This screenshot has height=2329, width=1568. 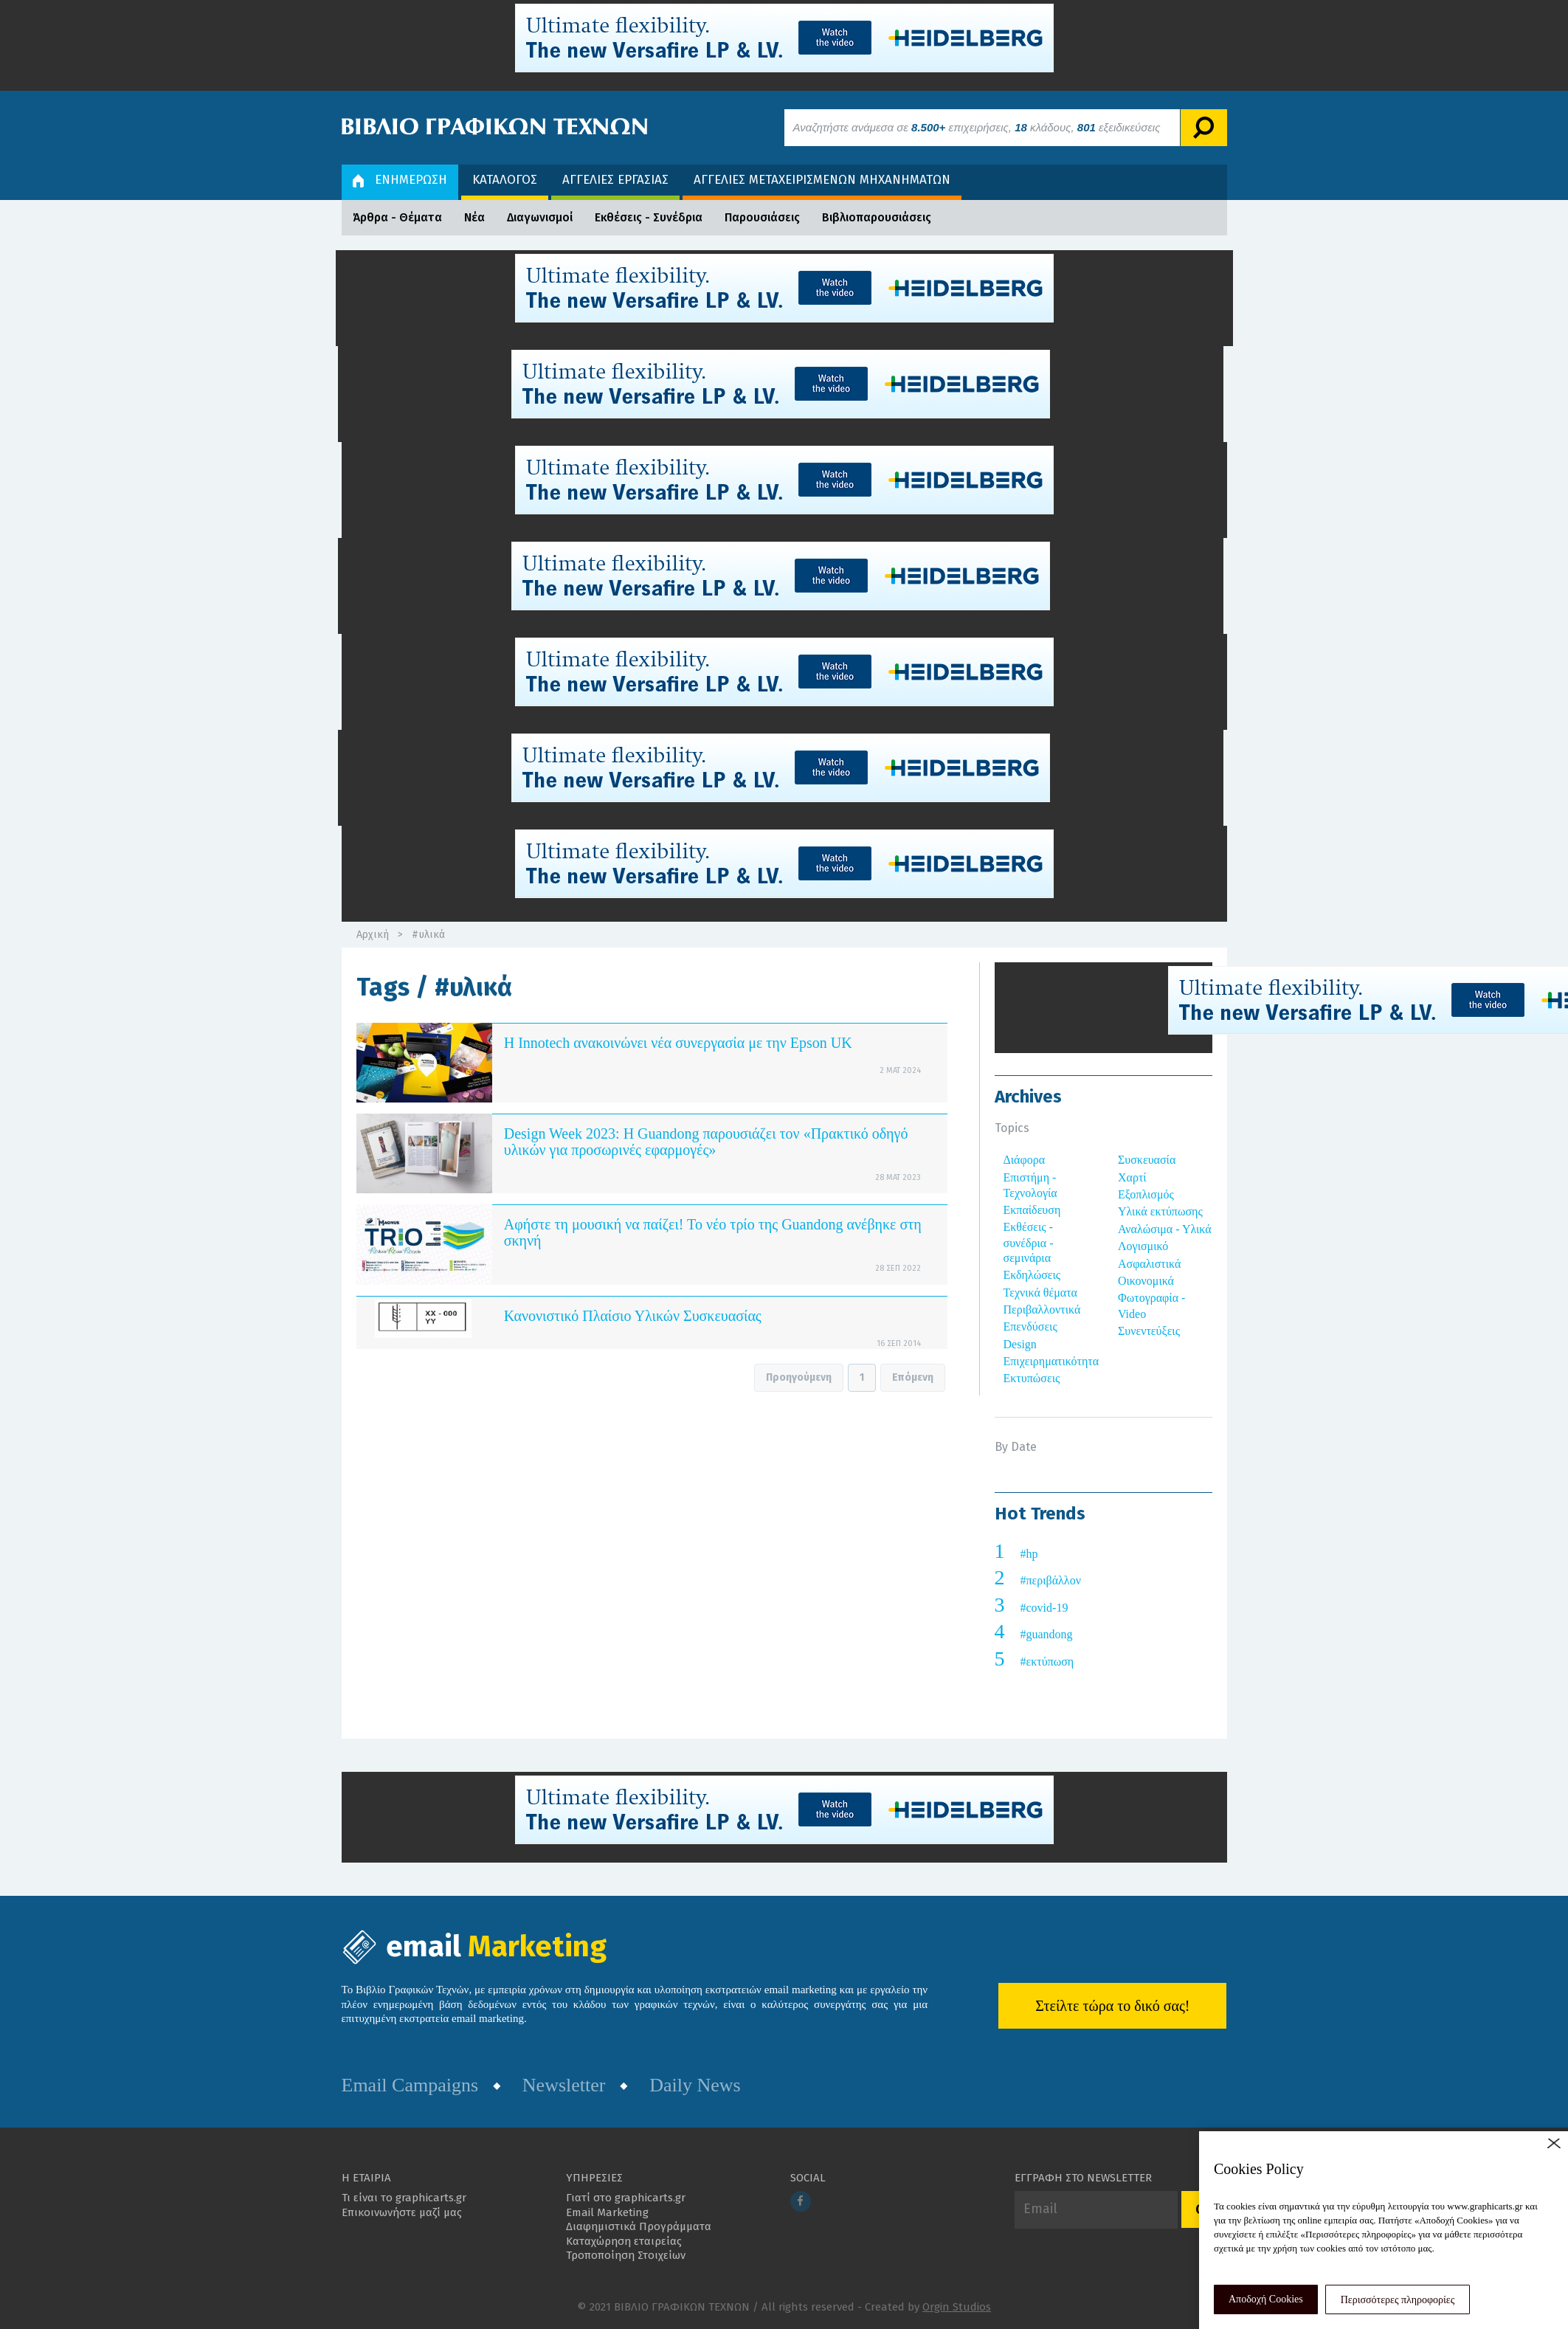 What do you see at coordinates (1029, 1242) in the screenshot?
I see `Εκθέσεις - συνέδρια - σεμινάρια` at bounding box center [1029, 1242].